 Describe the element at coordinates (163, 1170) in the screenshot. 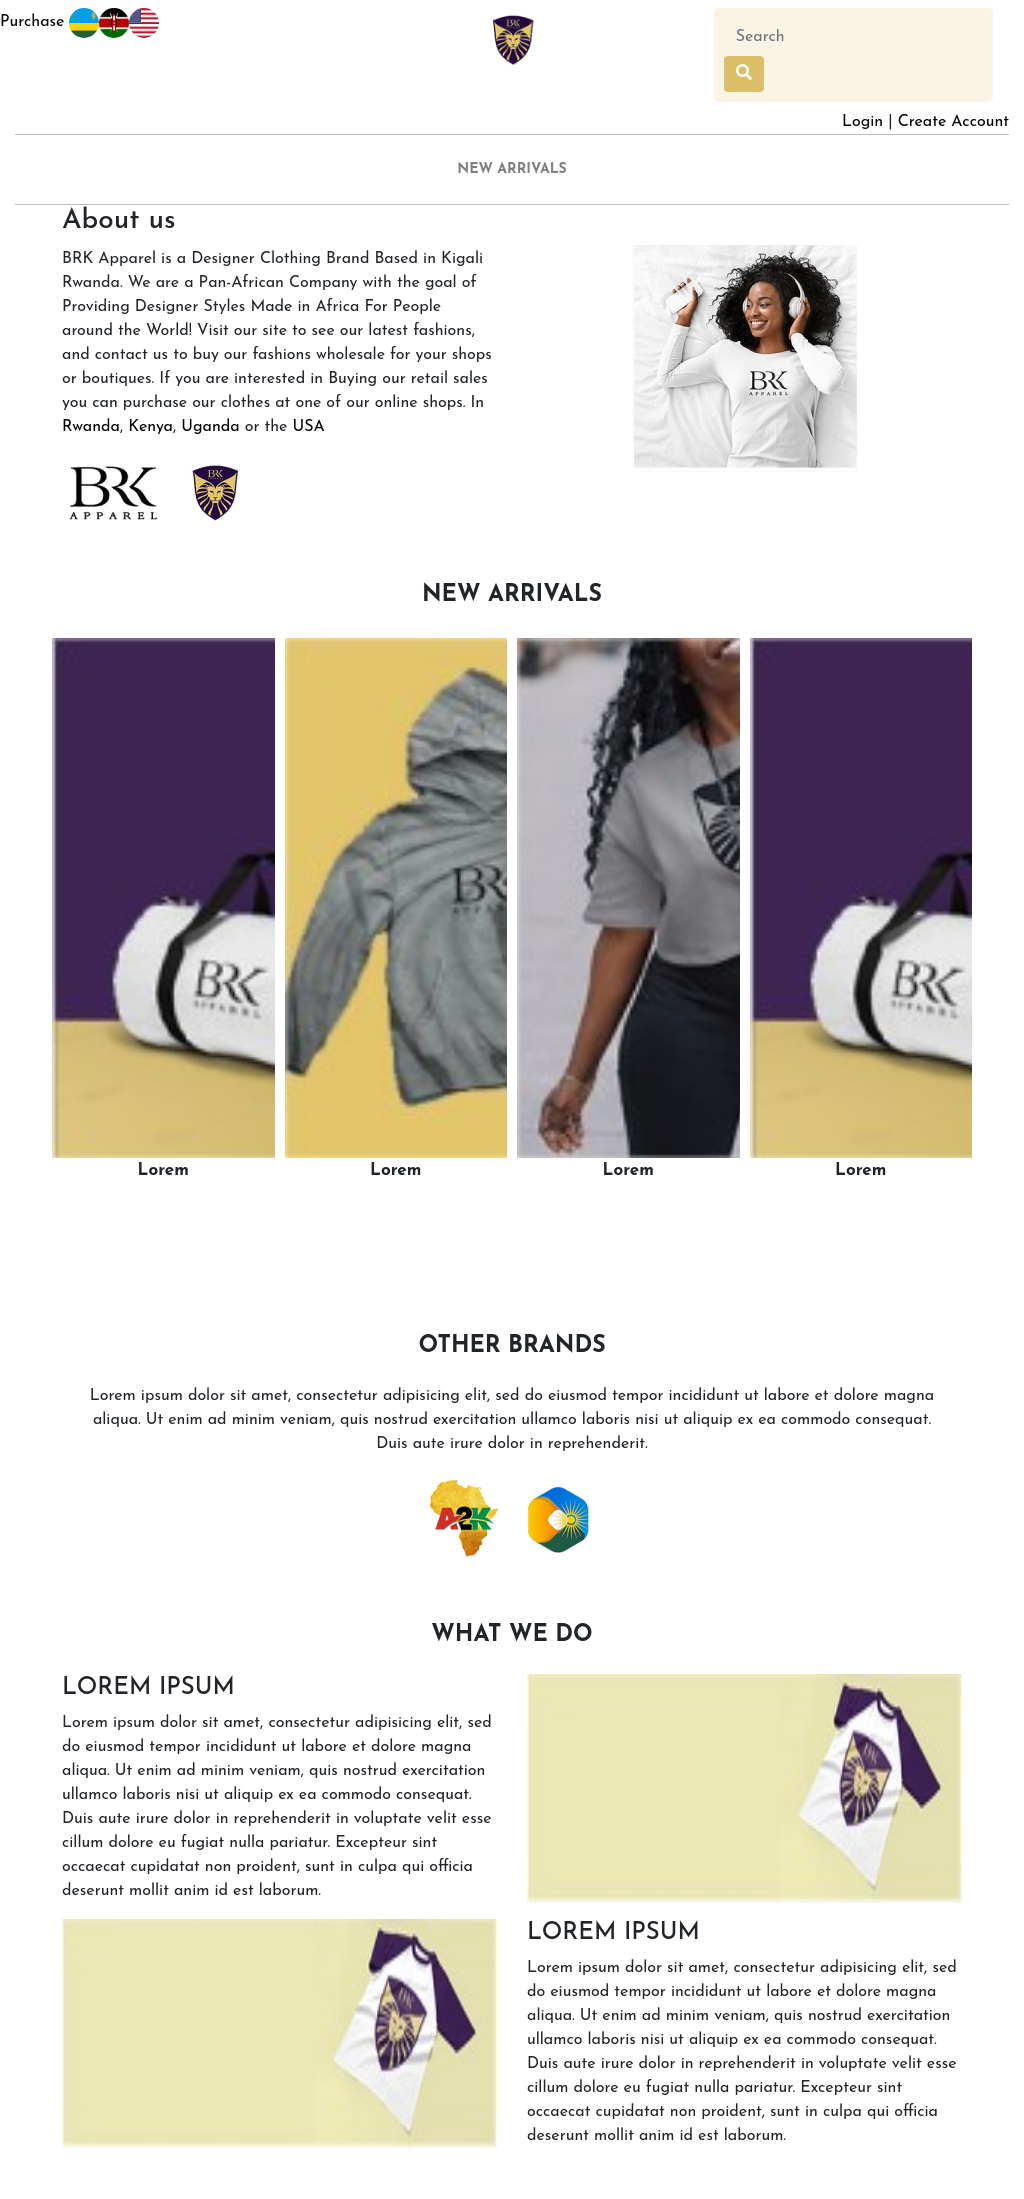

I see `Lorem` at that location.